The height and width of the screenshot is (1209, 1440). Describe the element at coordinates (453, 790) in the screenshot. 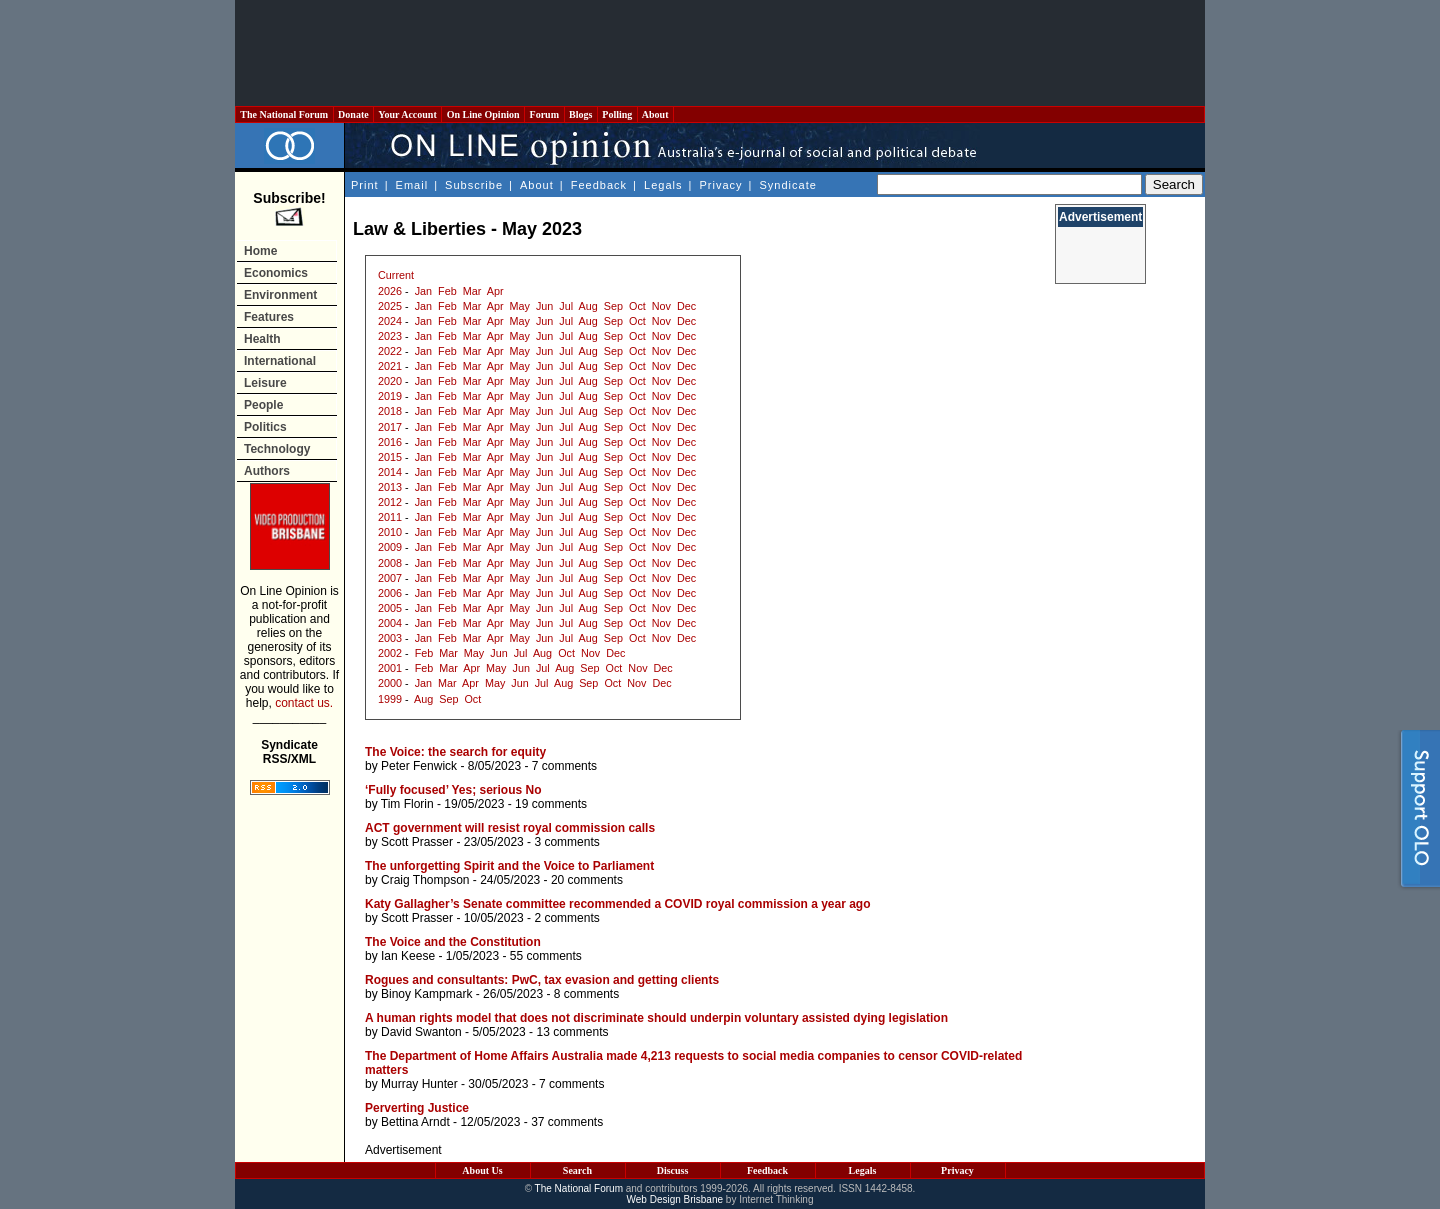

I see `‘Fully focused’ Yes; serious No` at that location.